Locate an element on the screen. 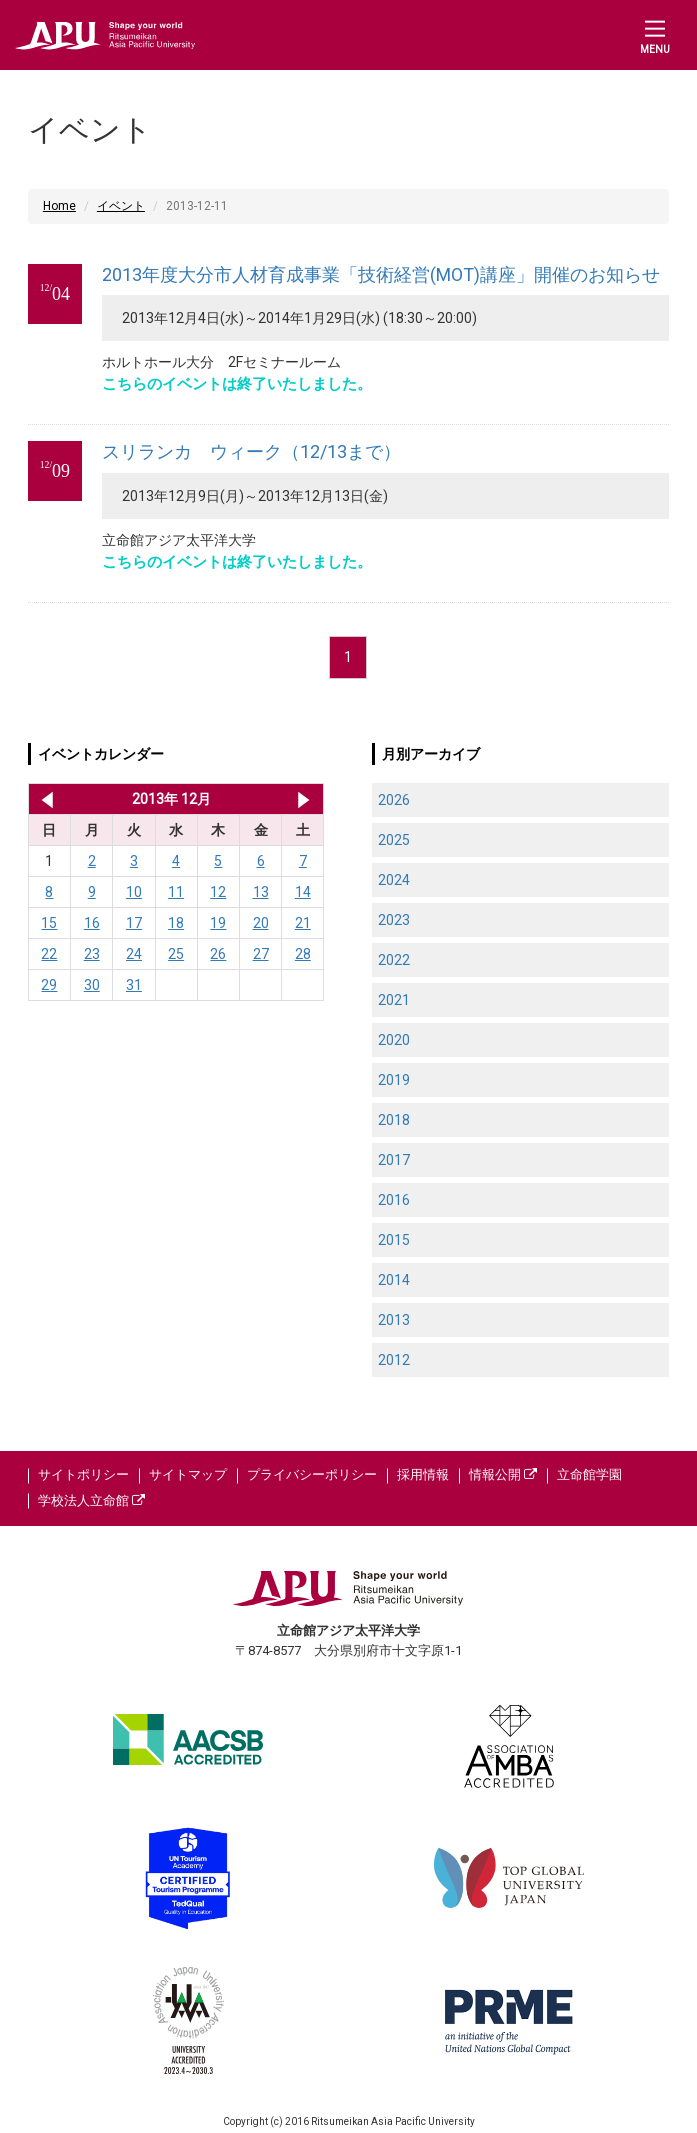  31 is located at coordinates (134, 985).